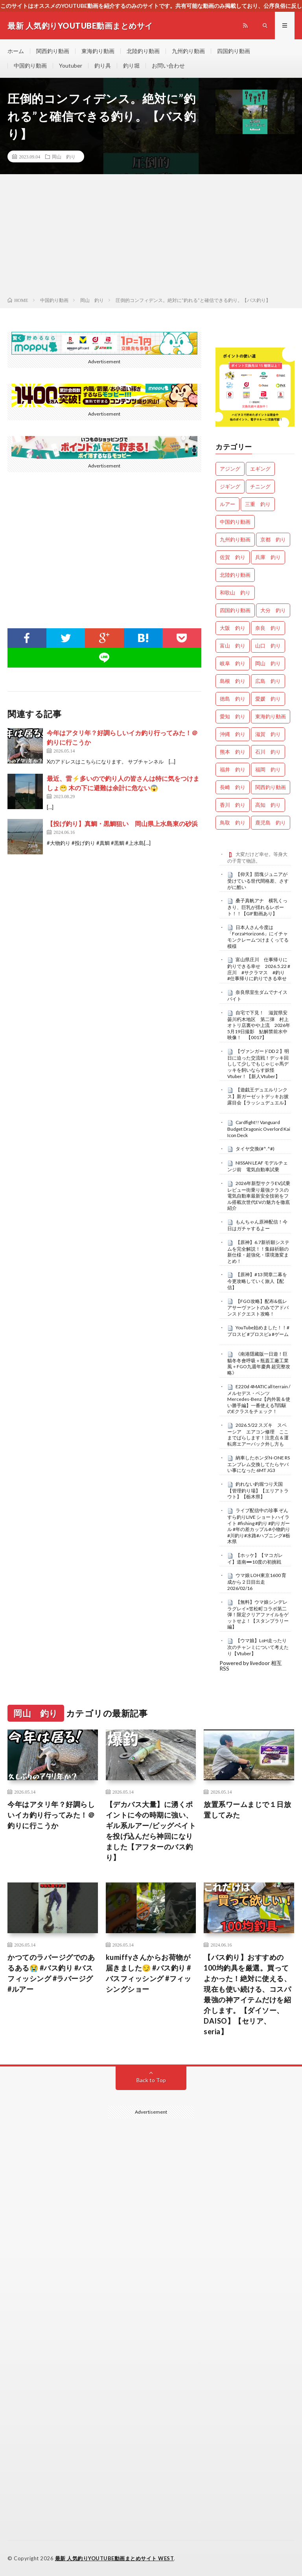 The image size is (302, 2576). Describe the element at coordinates (258, 1195) in the screenshot. I see `2026年新型サクラEV試乗レビュー街乗り最強クラスの電気自動車最新安全技術をフル搭載次世代EVの魅力を徹底紹介` at that location.